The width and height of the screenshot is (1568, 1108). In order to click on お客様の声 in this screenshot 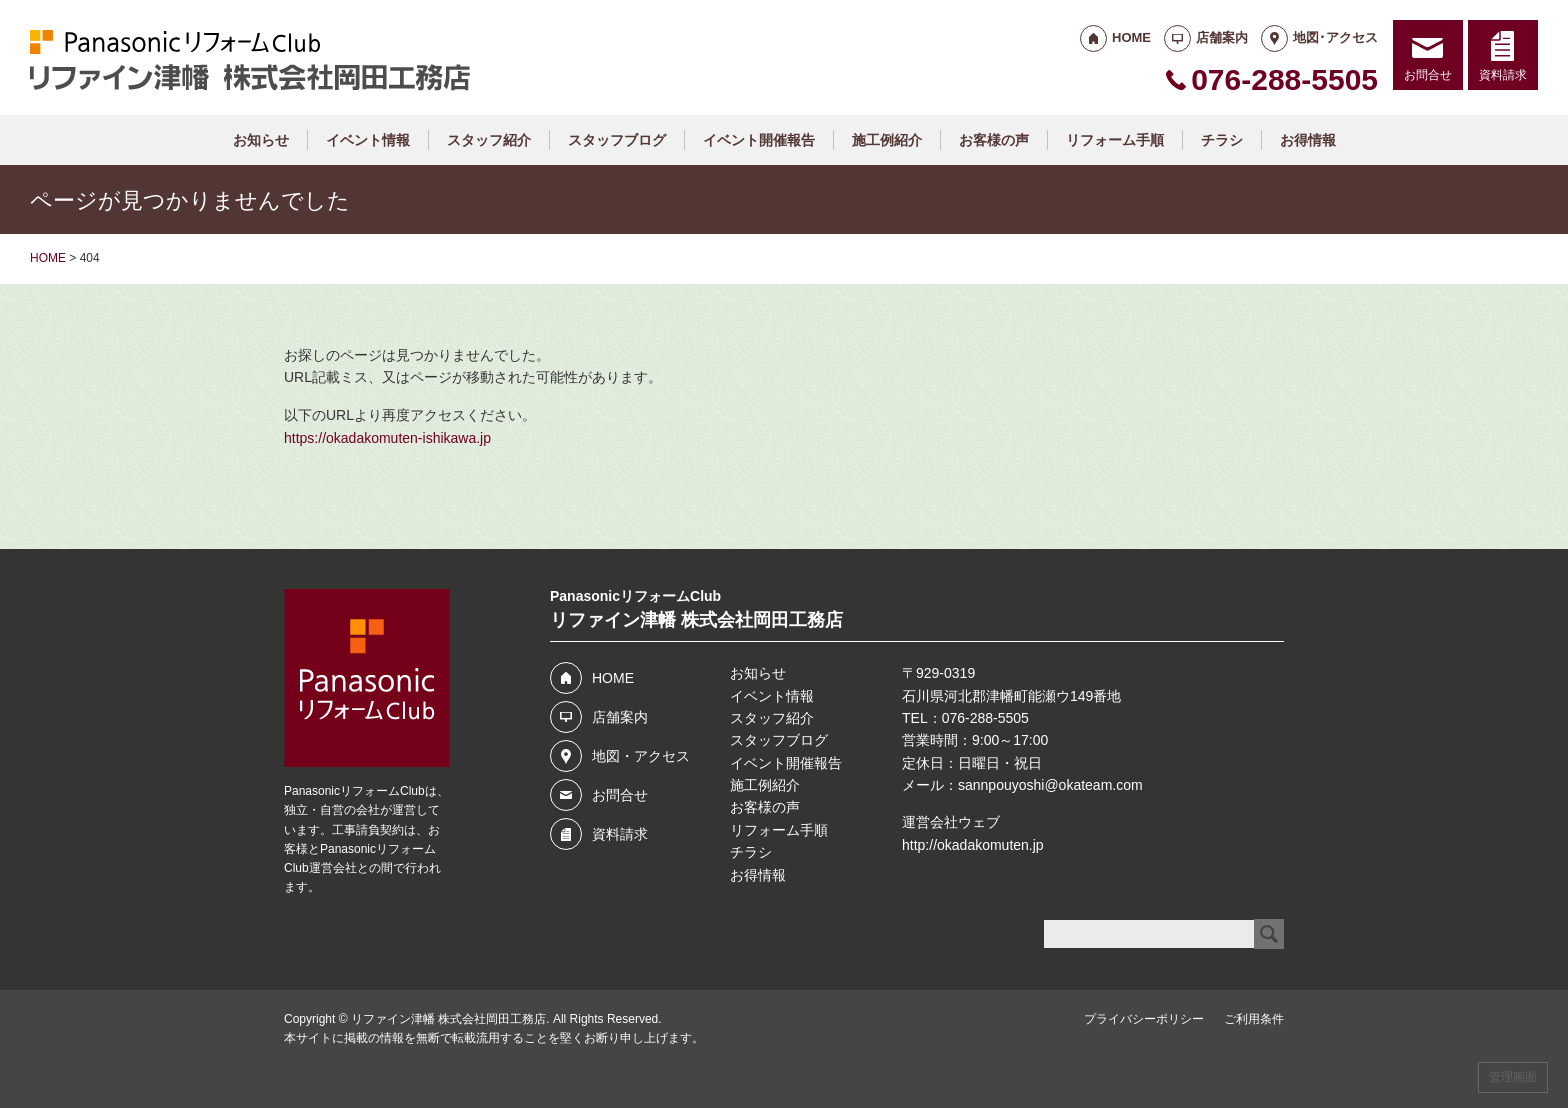, I will do `click(994, 140)`.